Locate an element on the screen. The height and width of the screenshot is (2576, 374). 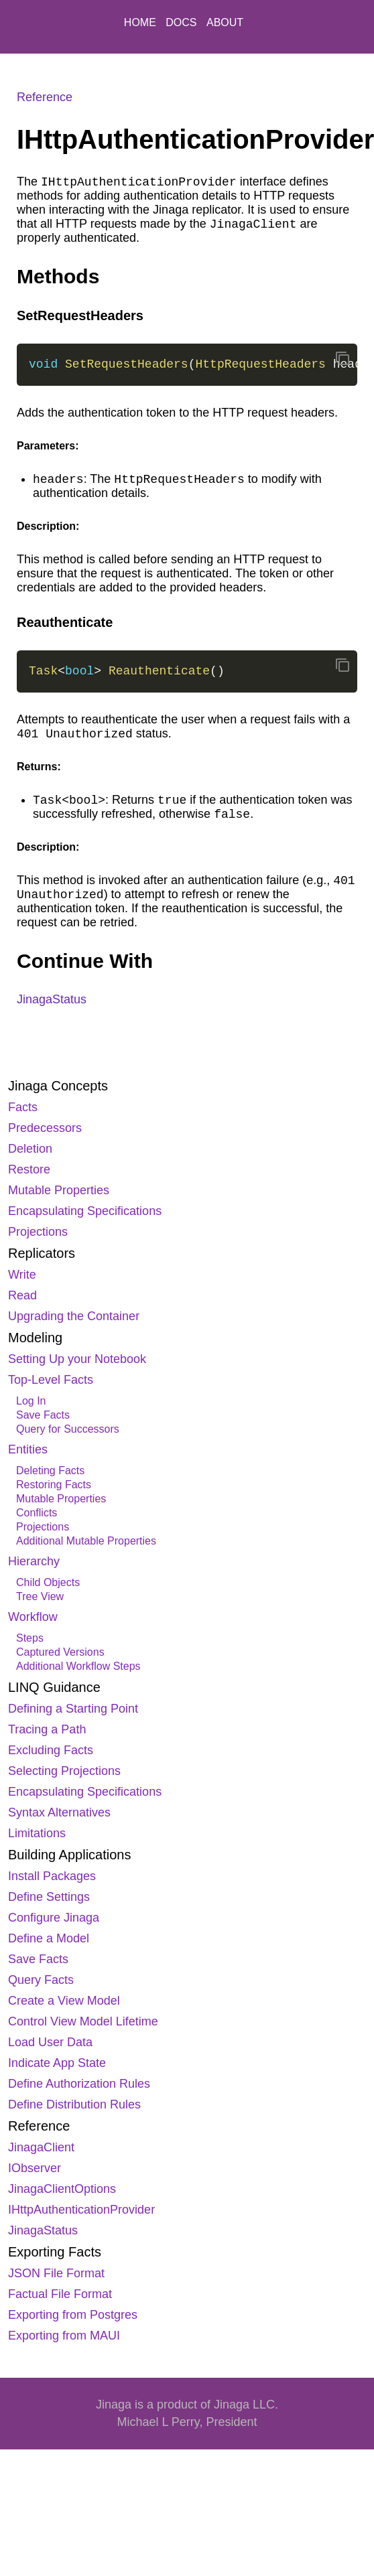
Tree View is located at coordinates (40, 1596).